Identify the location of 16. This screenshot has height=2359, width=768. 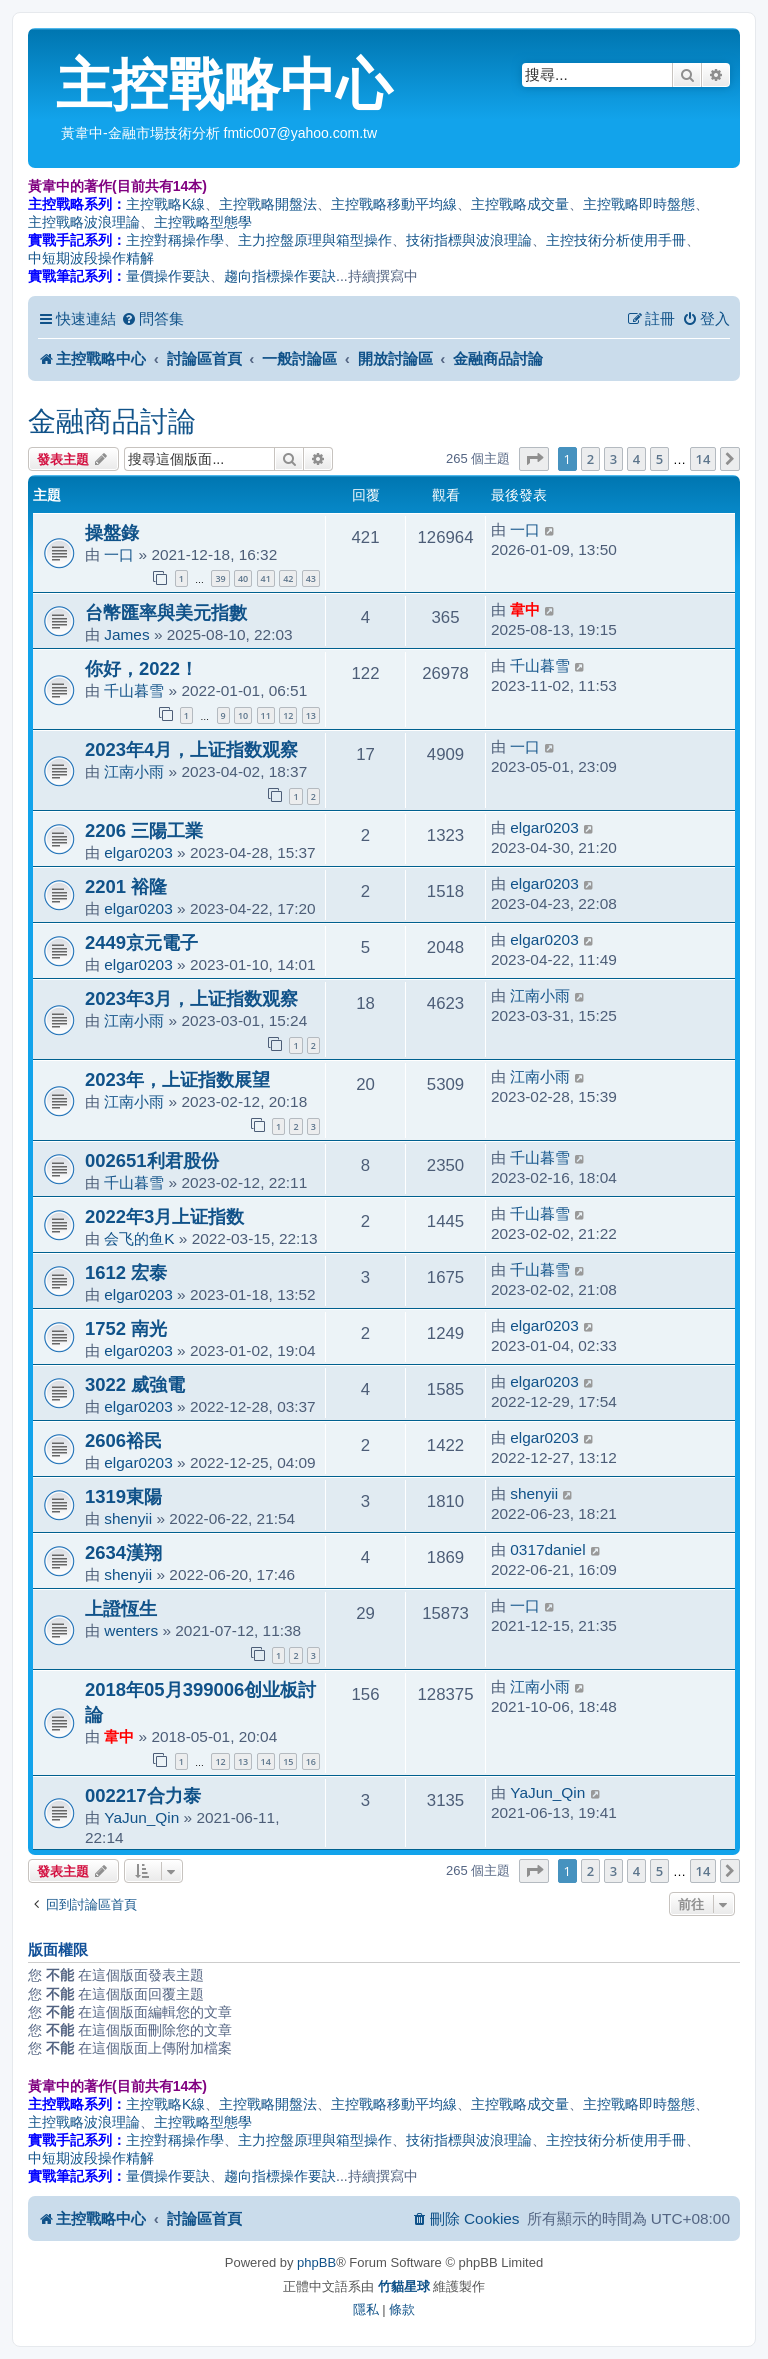
(311, 1761).